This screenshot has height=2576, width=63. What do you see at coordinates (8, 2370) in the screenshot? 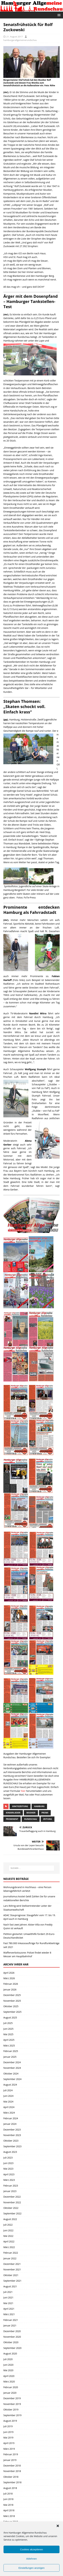
I see `Mai 2020` at bounding box center [8, 2370].